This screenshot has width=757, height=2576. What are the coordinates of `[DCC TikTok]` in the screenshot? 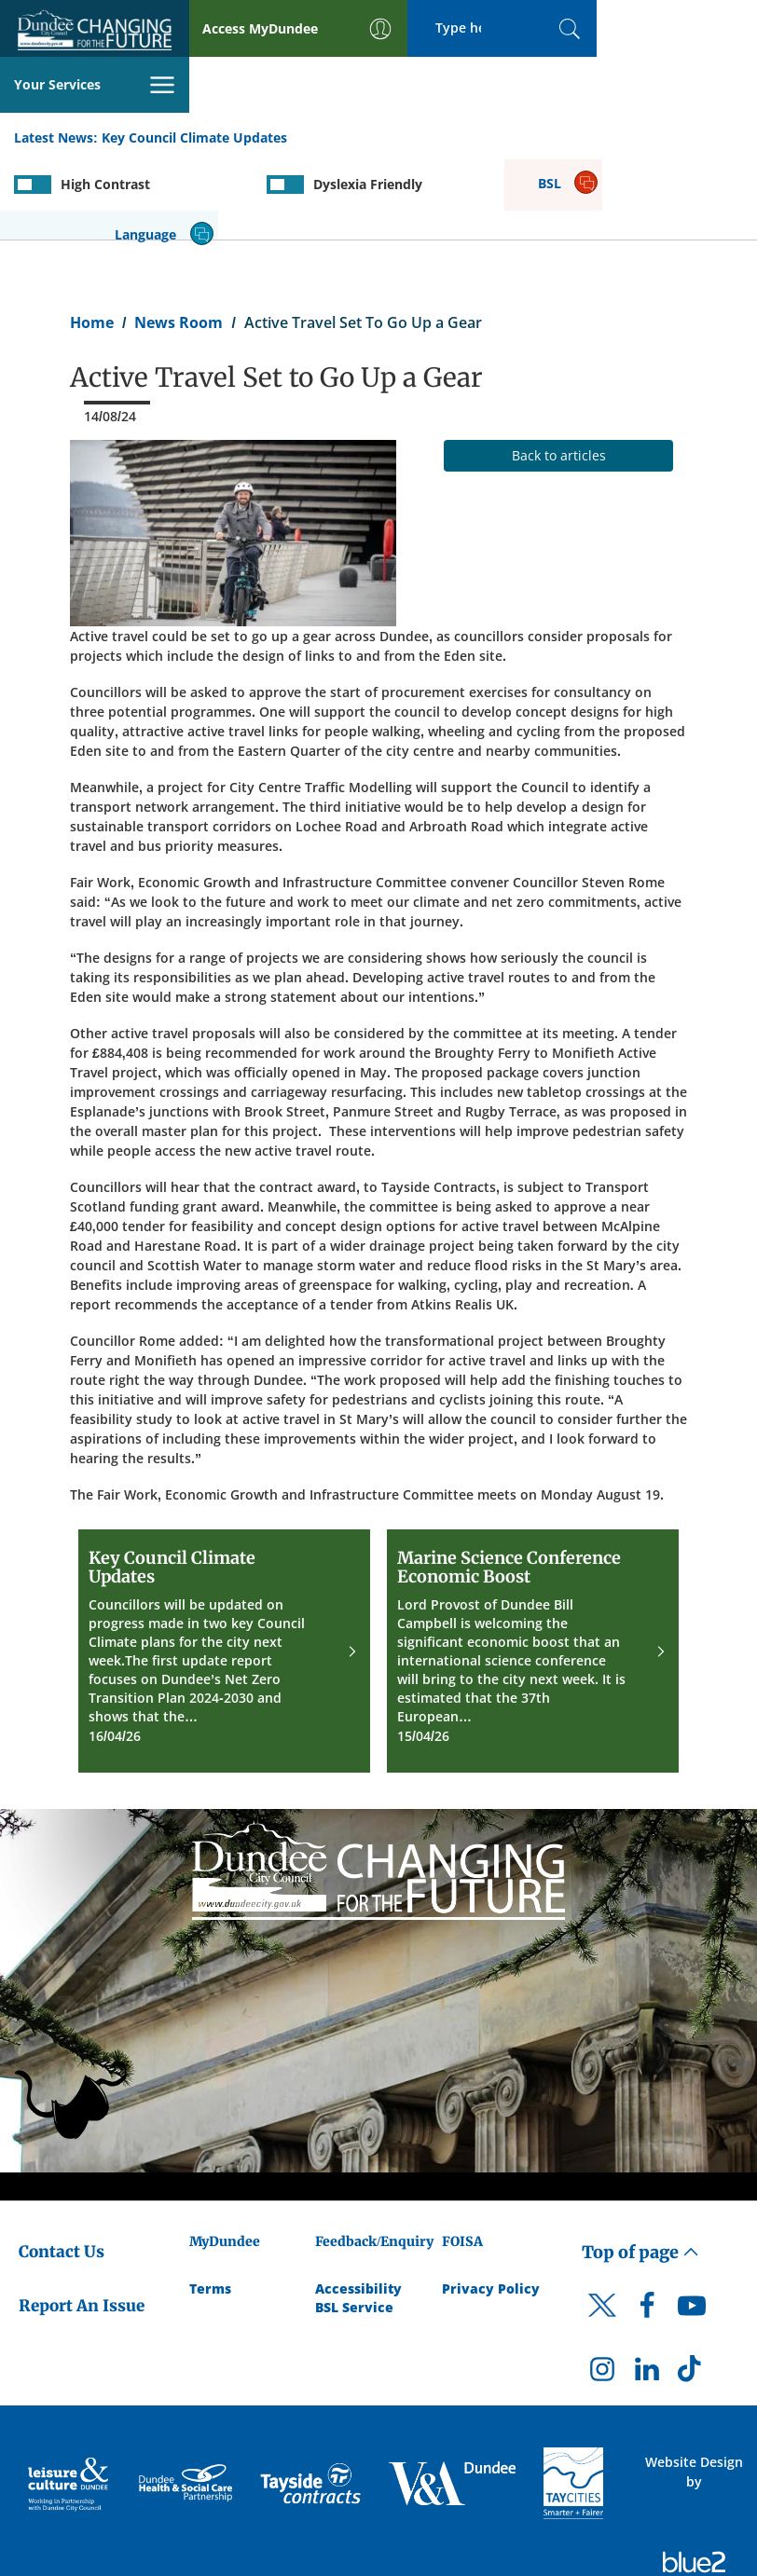 It's located at (691, 2290).